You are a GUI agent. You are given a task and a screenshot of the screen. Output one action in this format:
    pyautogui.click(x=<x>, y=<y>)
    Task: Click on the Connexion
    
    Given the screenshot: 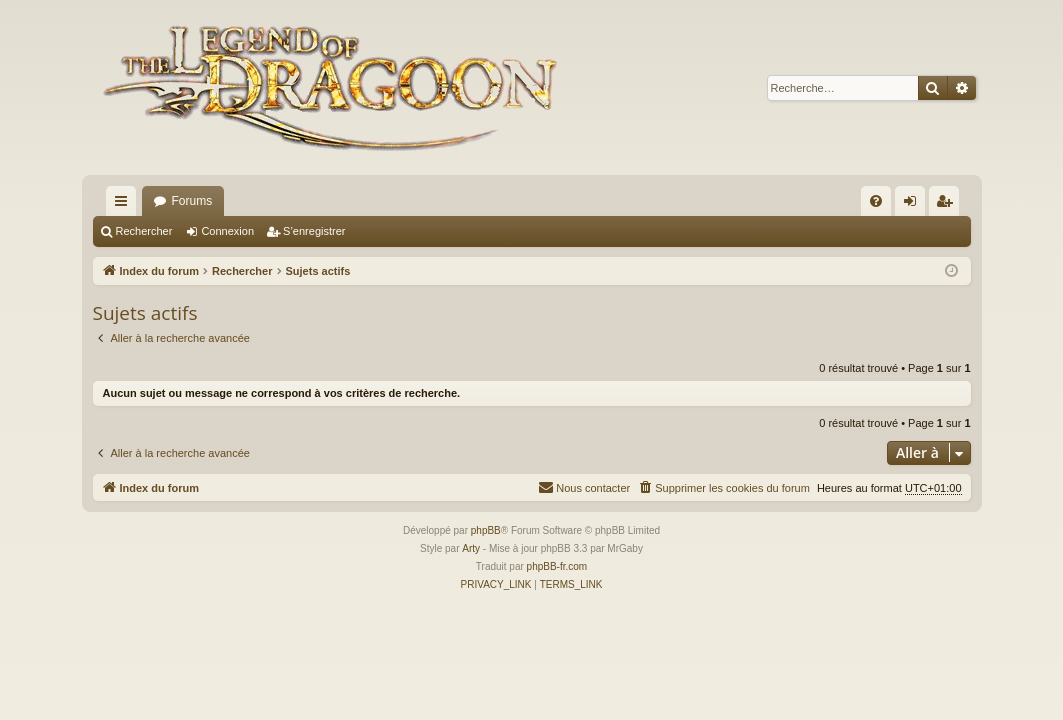 What is the action you would take?
    pyautogui.click(x=227, y=231)
    